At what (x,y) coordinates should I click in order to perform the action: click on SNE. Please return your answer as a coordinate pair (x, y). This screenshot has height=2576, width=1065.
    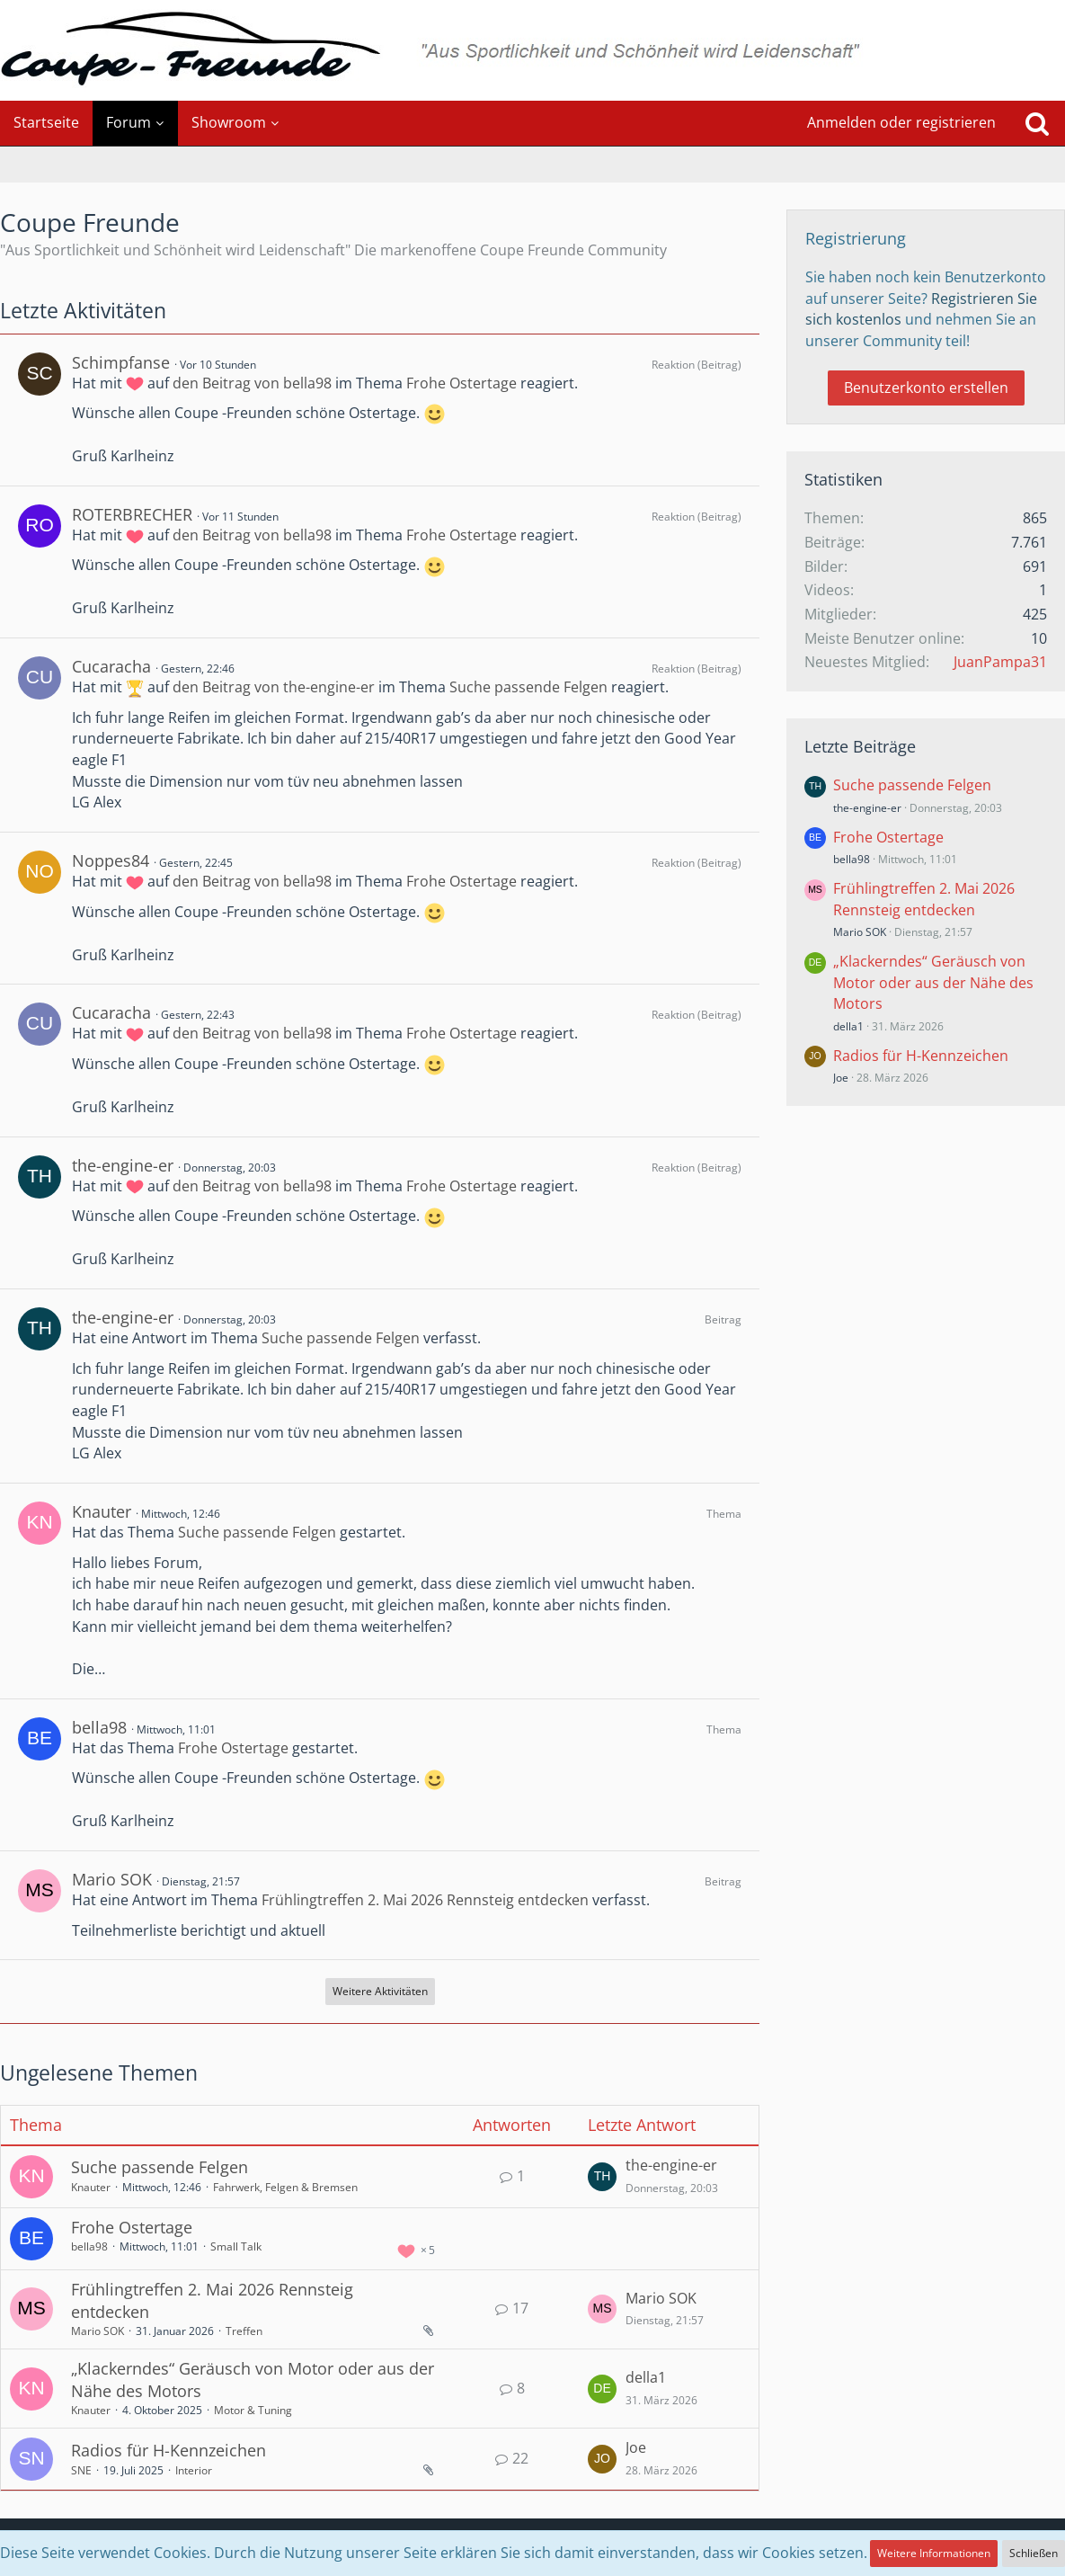
    Looking at the image, I should click on (81, 2470).